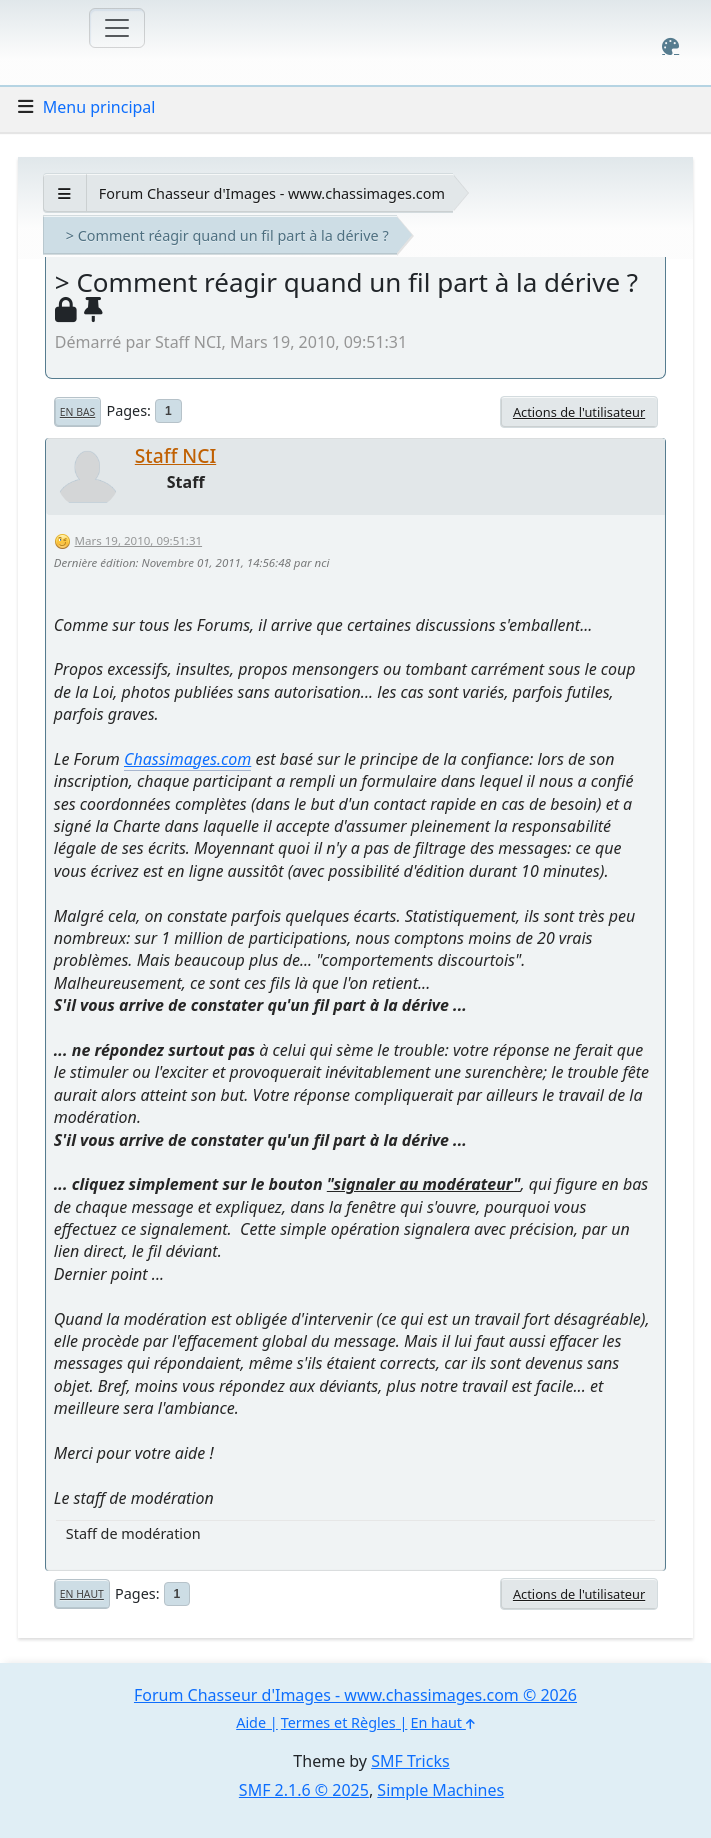 The image size is (711, 1838). Describe the element at coordinates (117, 28) in the screenshot. I see `[Toggle navigation]` at that location.